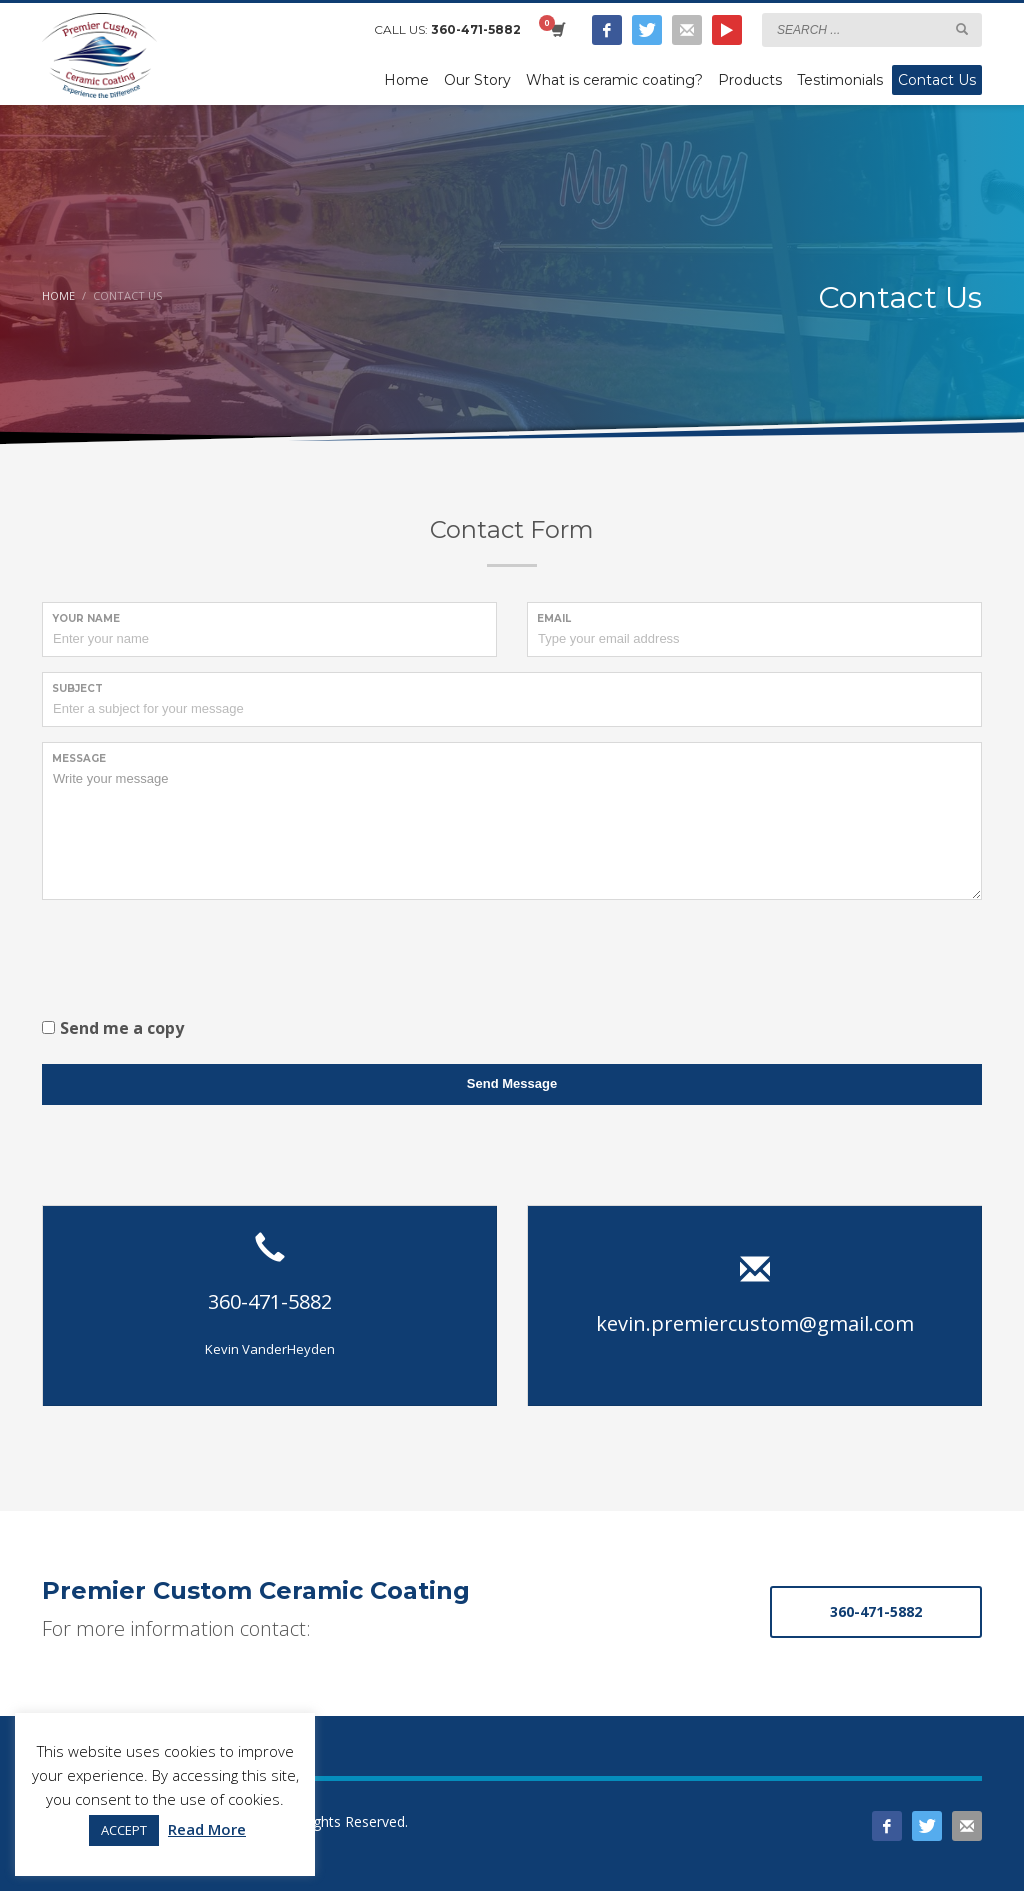 The width and height of the screenshot is (1024, 1891). What do you see at coordinates (124, 1830) in the screenshot?
I see `ACCEPT [button]` at bounding box center [124, 1830].